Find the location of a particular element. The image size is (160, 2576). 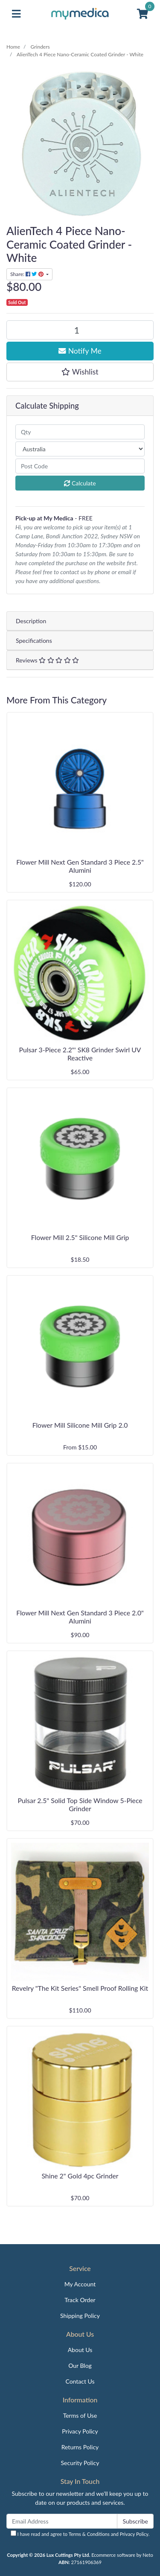

Flower Mill Next Gen Standard 3 Piece 2.0" Alumini is located at coordinates (80, 1617).